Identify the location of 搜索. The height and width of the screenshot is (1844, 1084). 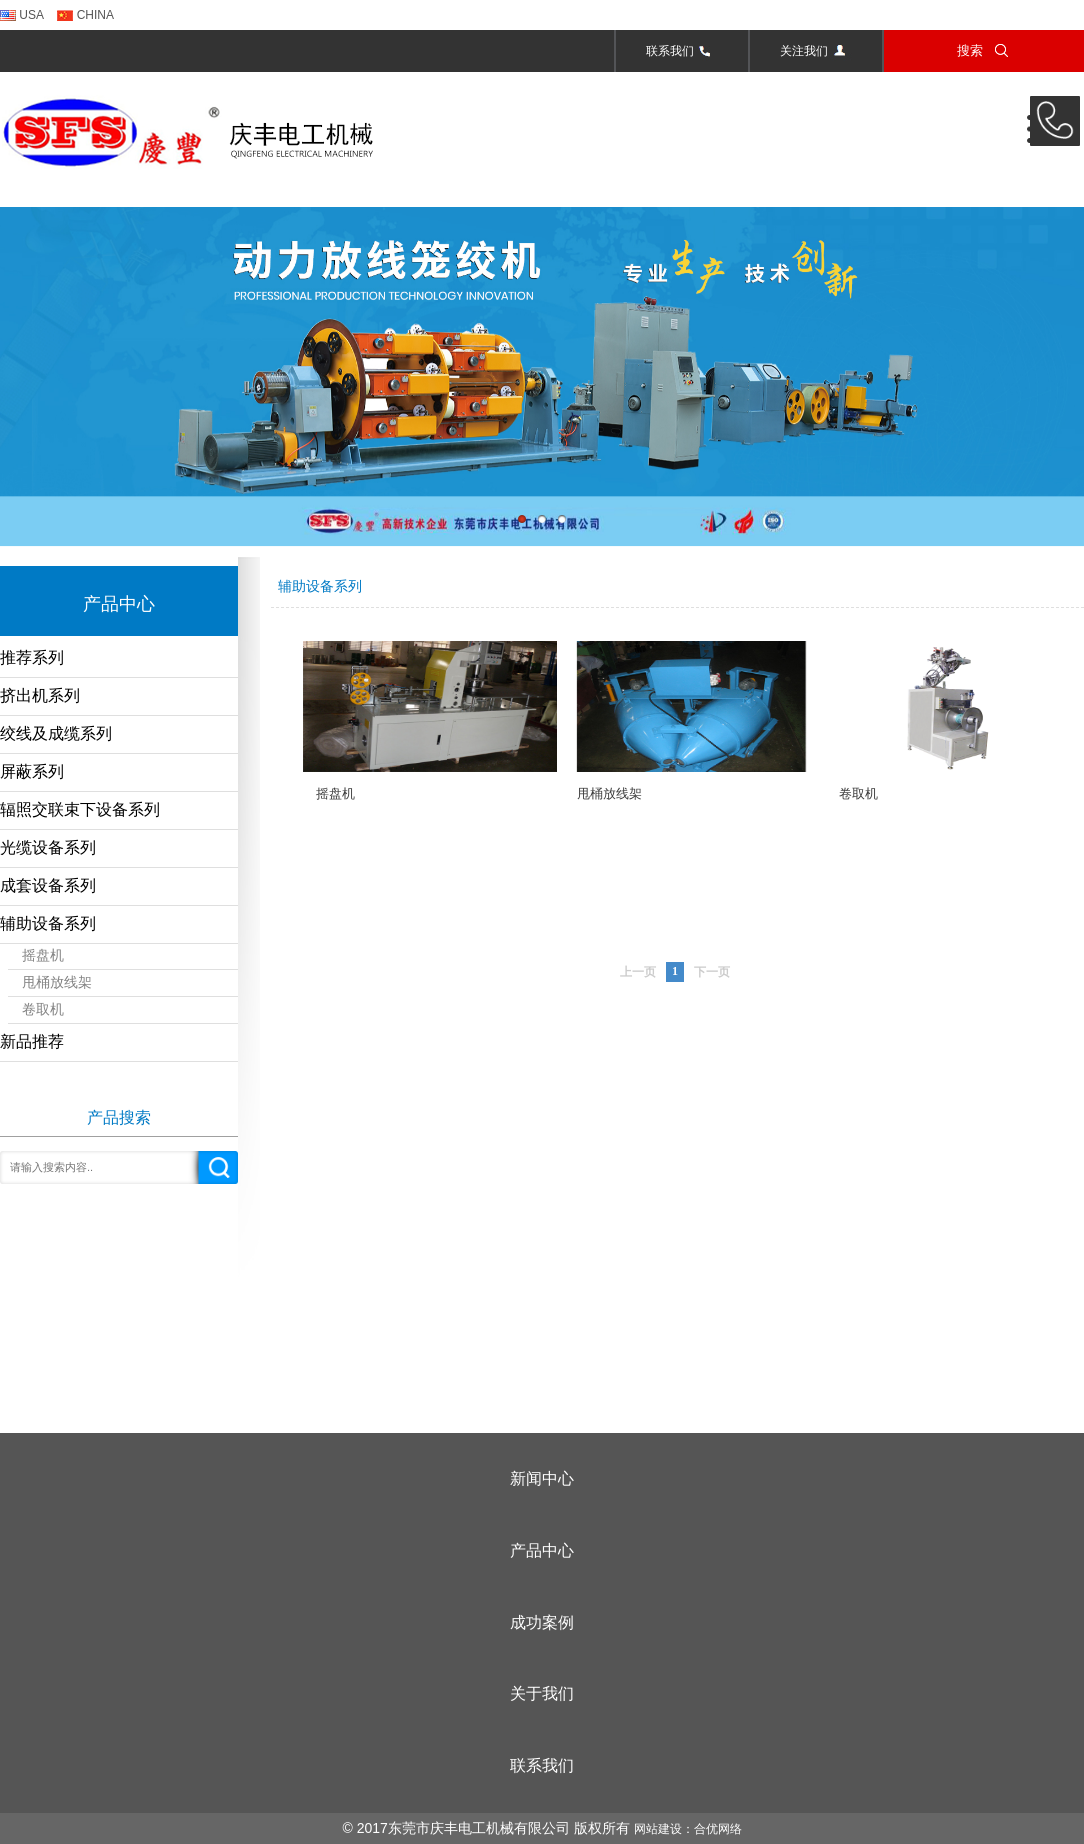
(984, 49).